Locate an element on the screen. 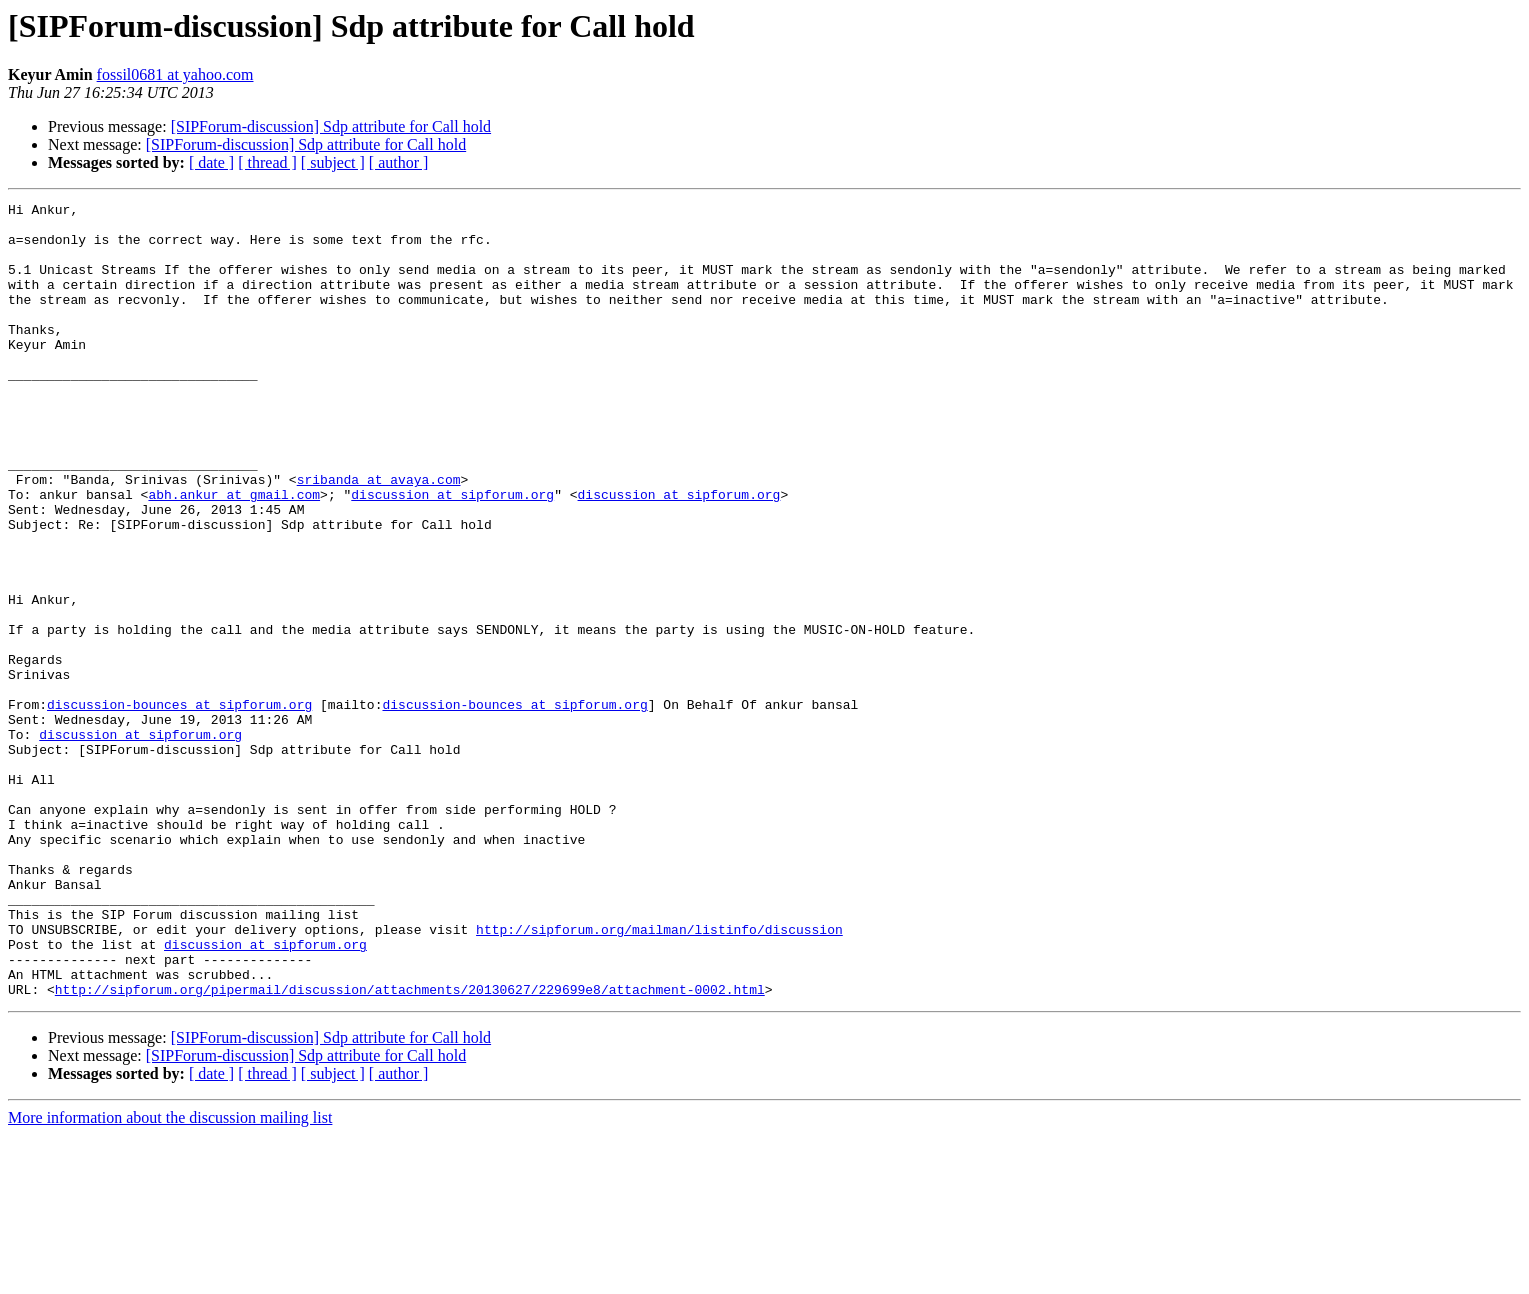  [ author ] is located at coordinates (399, 162).